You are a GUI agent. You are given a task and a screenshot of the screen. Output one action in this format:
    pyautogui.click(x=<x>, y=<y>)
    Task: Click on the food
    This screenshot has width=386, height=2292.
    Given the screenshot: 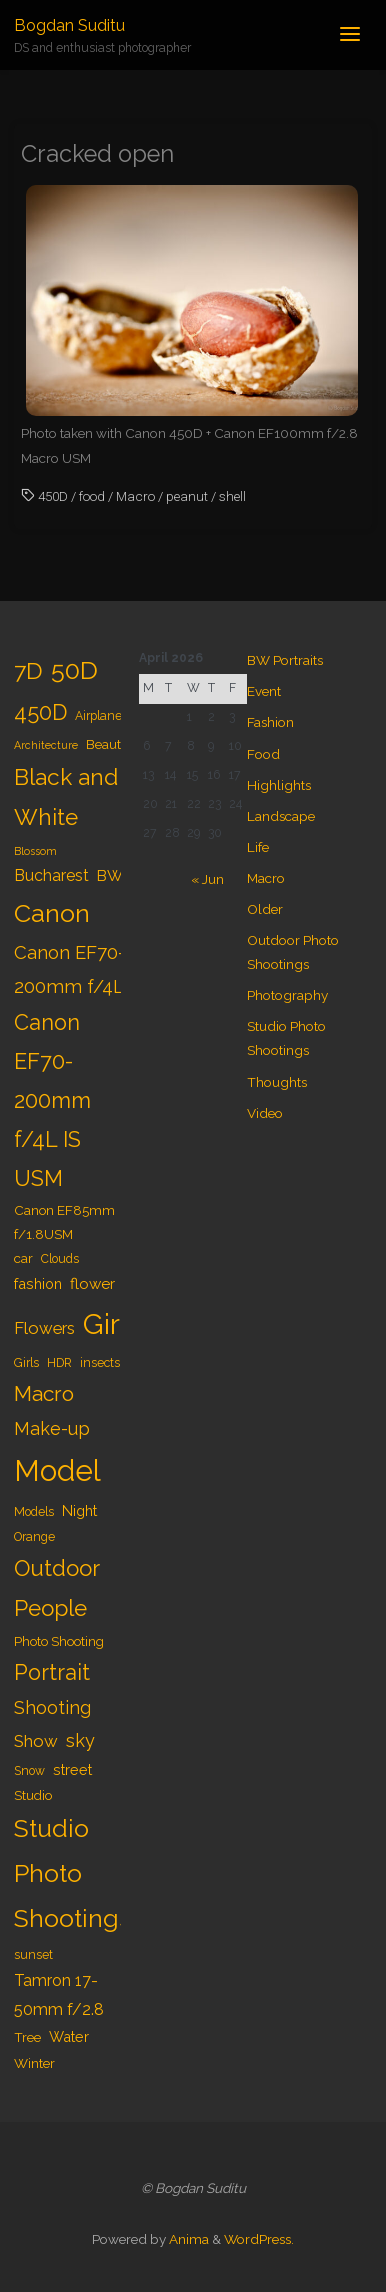 What is the action you would take?
    pyautogui.click(x=92, y=496)
    